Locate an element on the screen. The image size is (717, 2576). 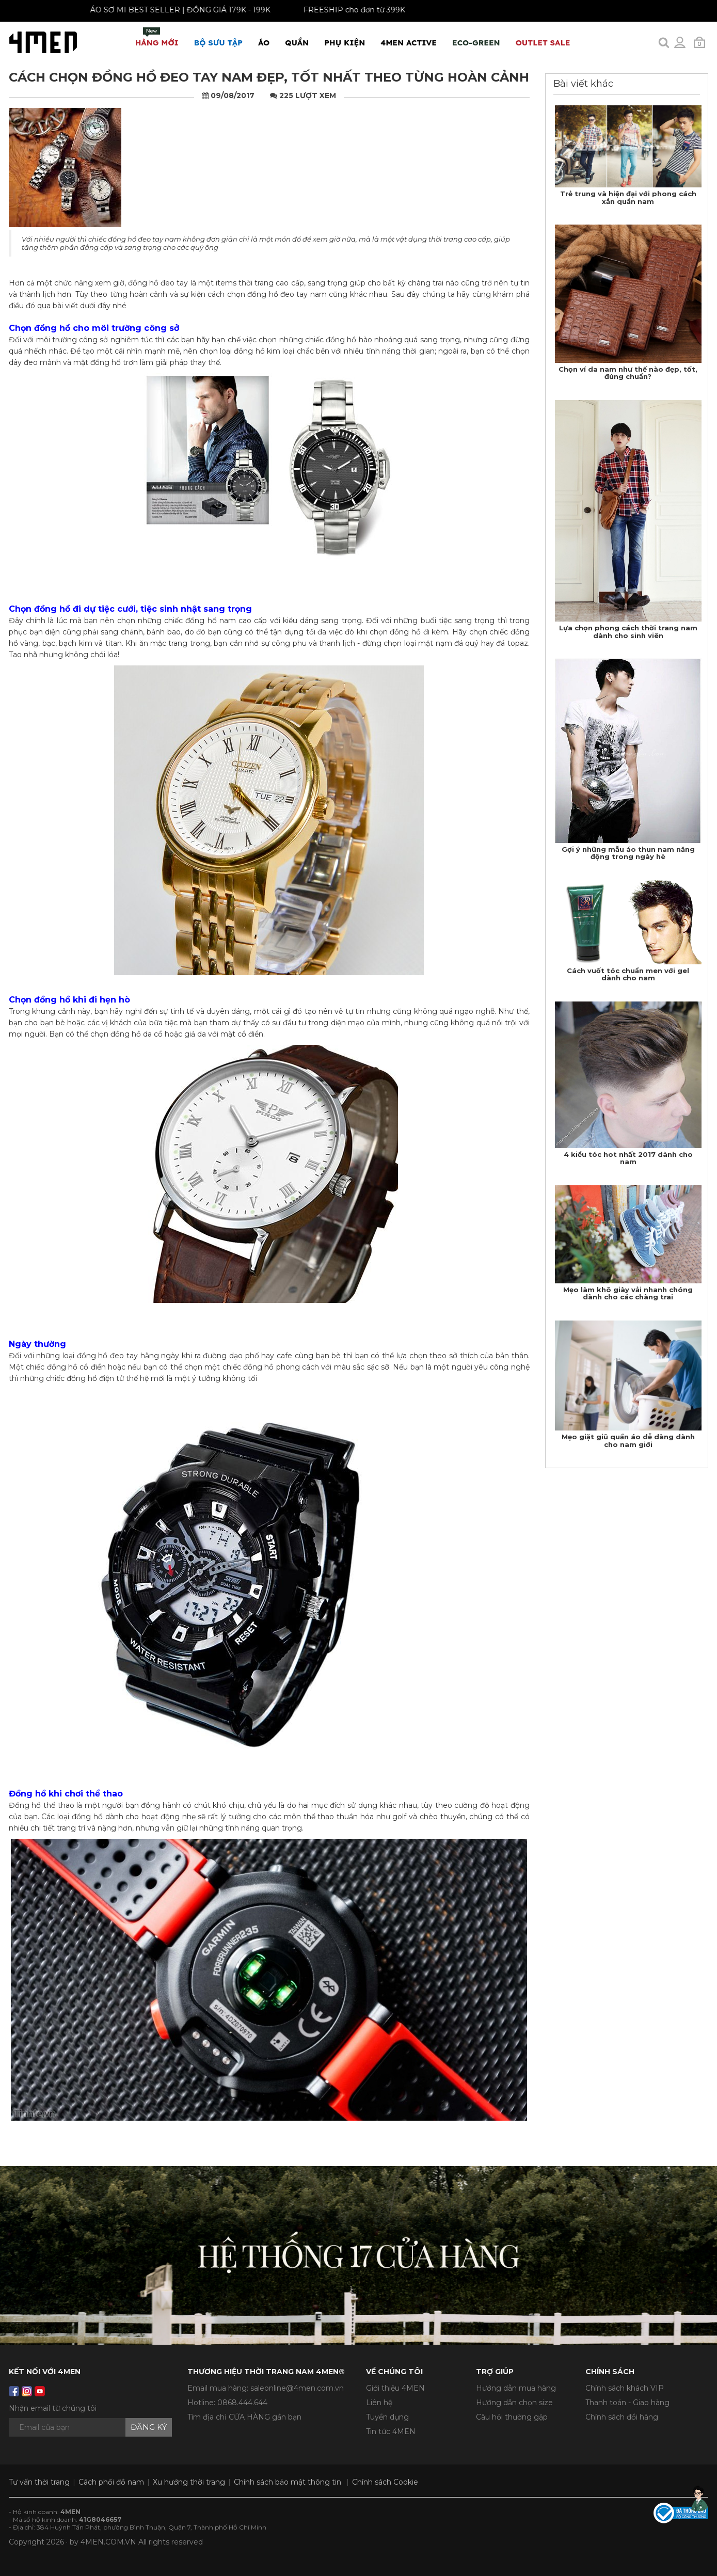
Chính sách đổi hàng is located at coordinates (621, 2417).